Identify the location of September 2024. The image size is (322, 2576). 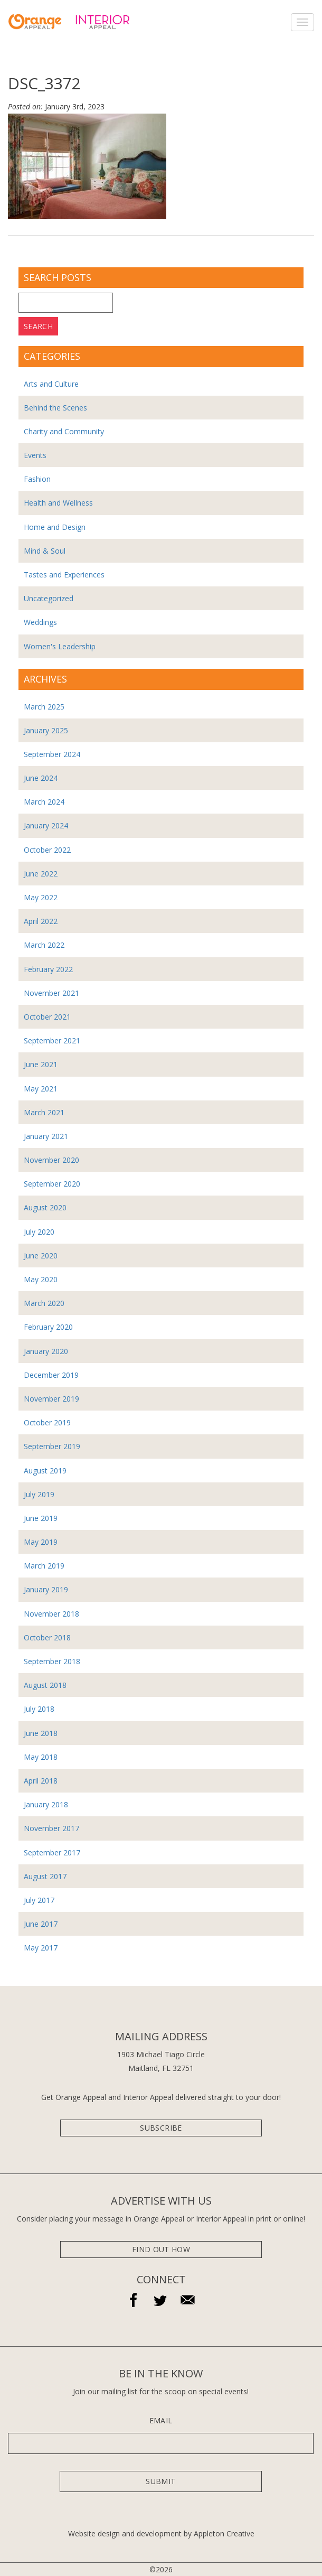
(52, 754).